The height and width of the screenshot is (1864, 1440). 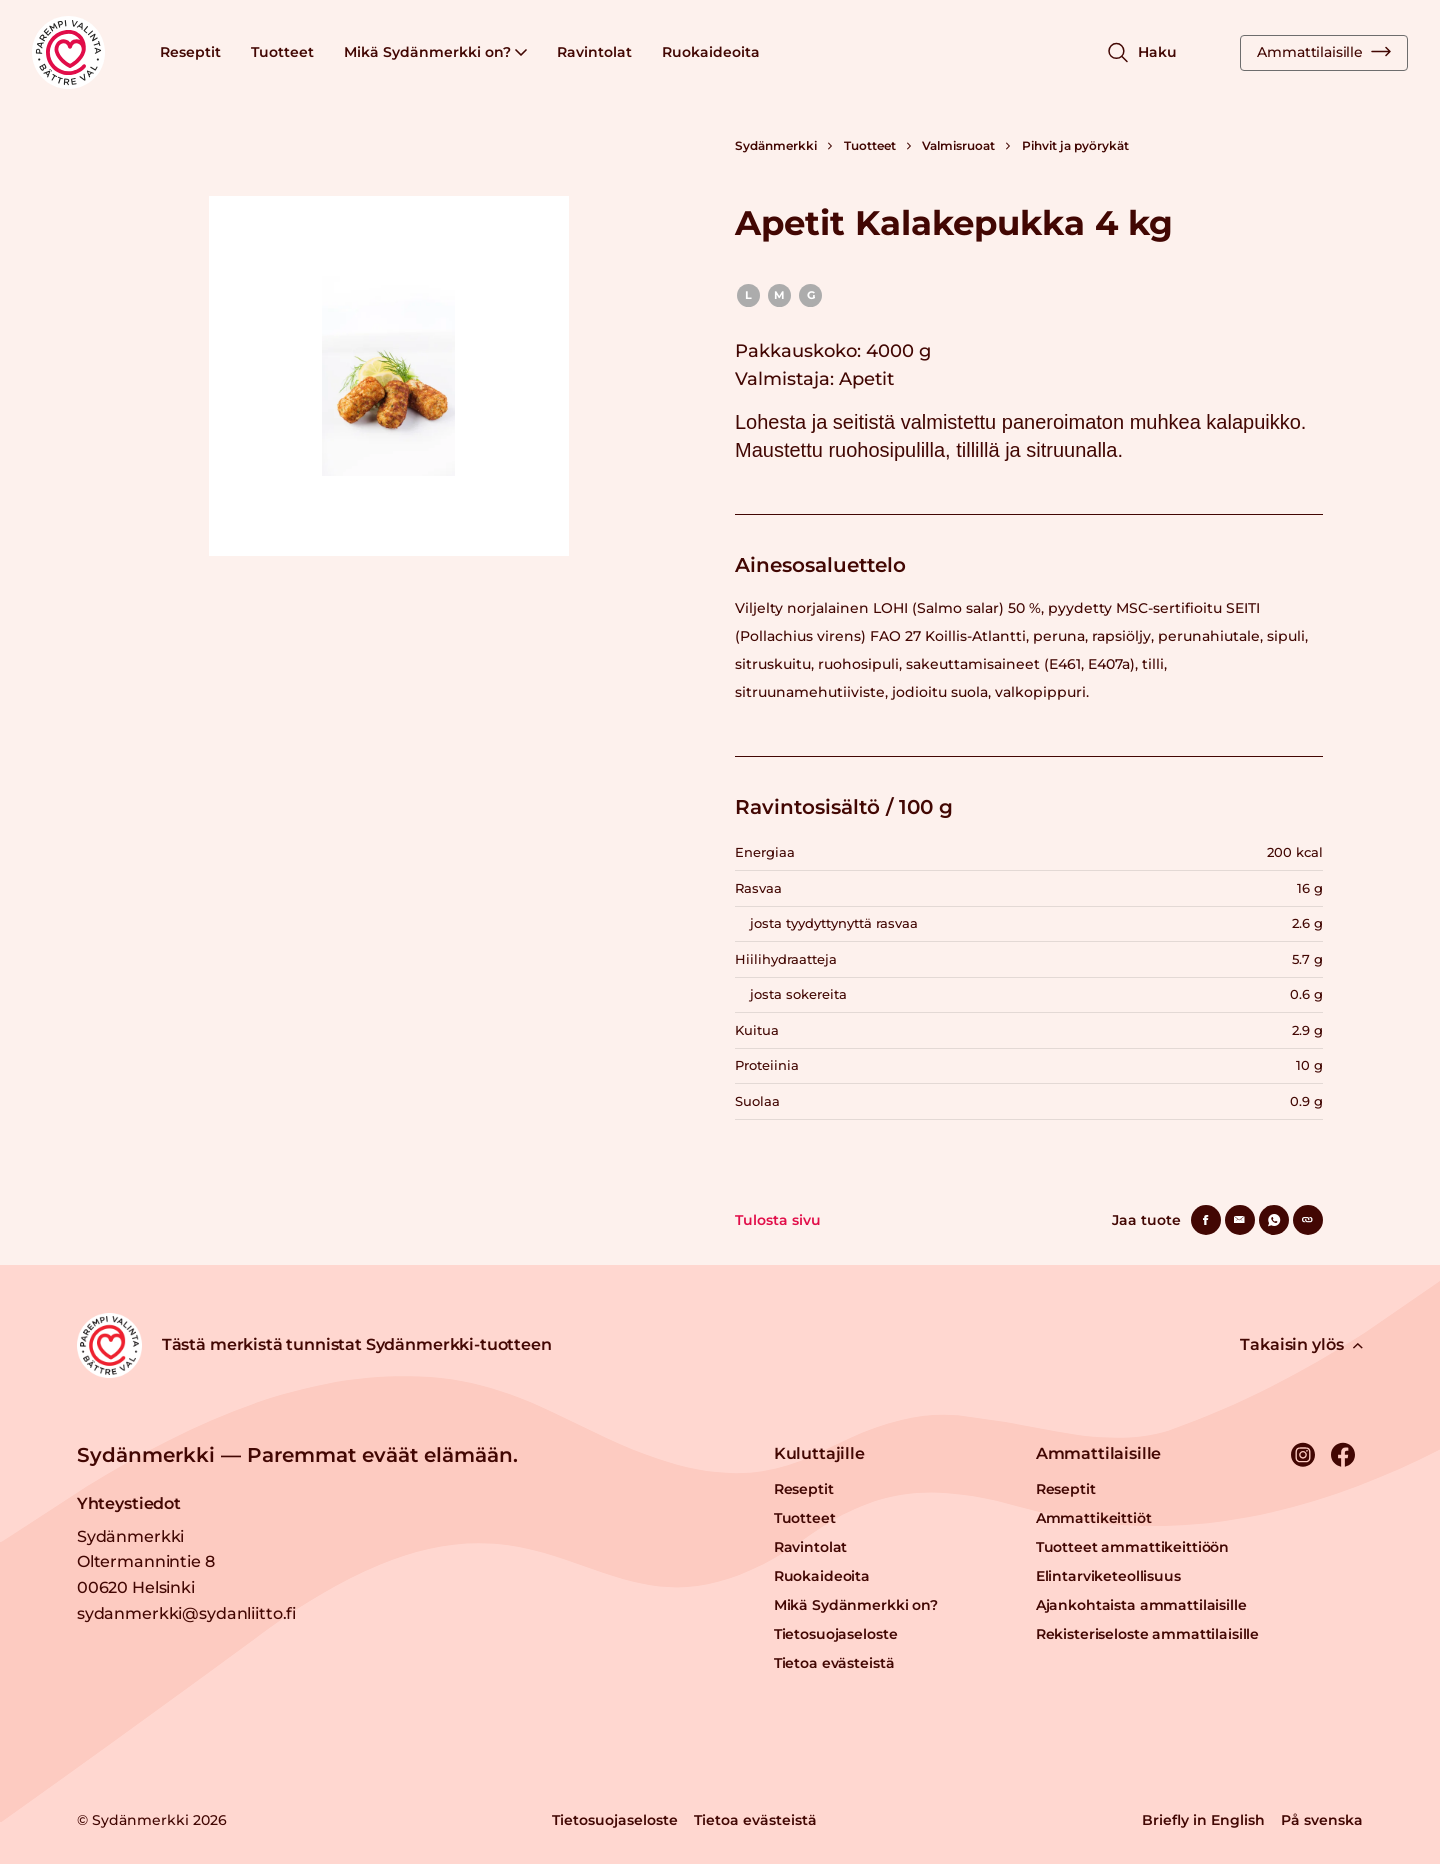 I want to click on Reseptit, so click(x=190, y=52).